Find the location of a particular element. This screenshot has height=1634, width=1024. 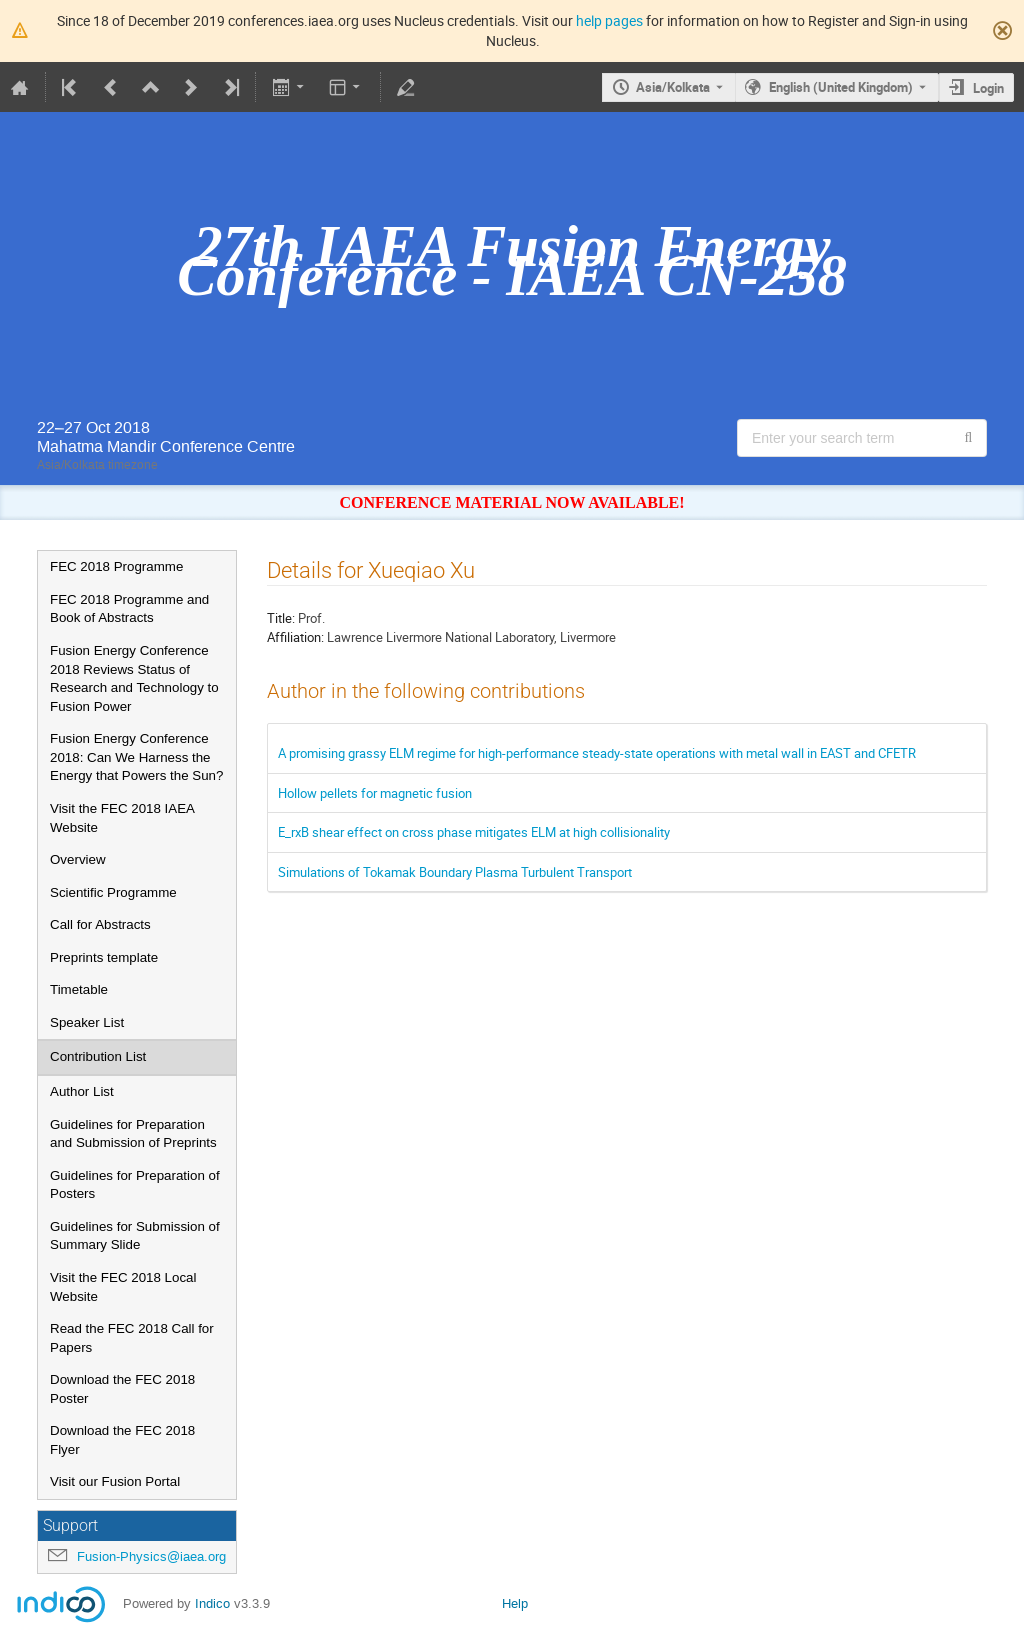

Visit the FEC 2018 IAEA Website is located at coordinates (122, 818).